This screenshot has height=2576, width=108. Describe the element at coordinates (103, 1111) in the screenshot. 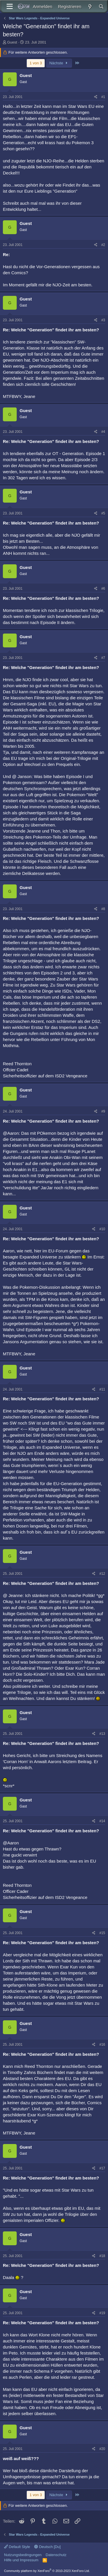

I see `#9` at that location.